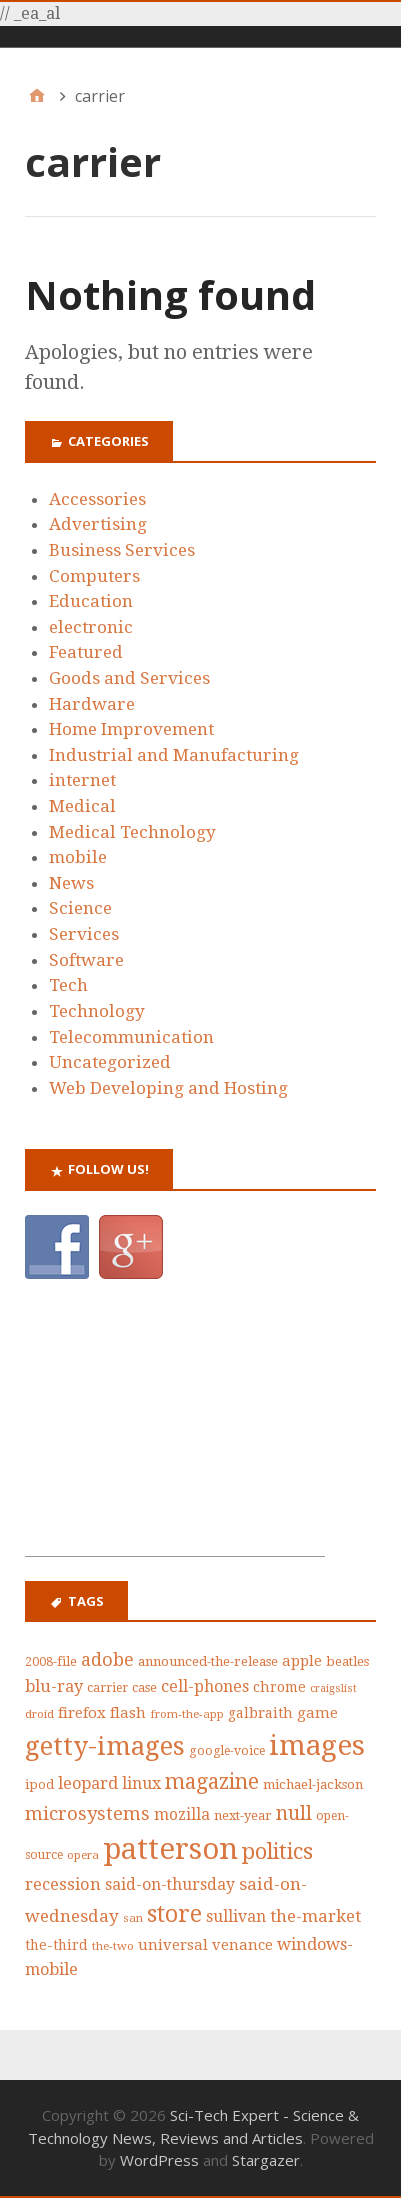 This screenshot has width=401, height=2198. What do you see at coordinates (132, 832) in the screenshot?
I see `Medical Technology` at bounding box center [132, 832].